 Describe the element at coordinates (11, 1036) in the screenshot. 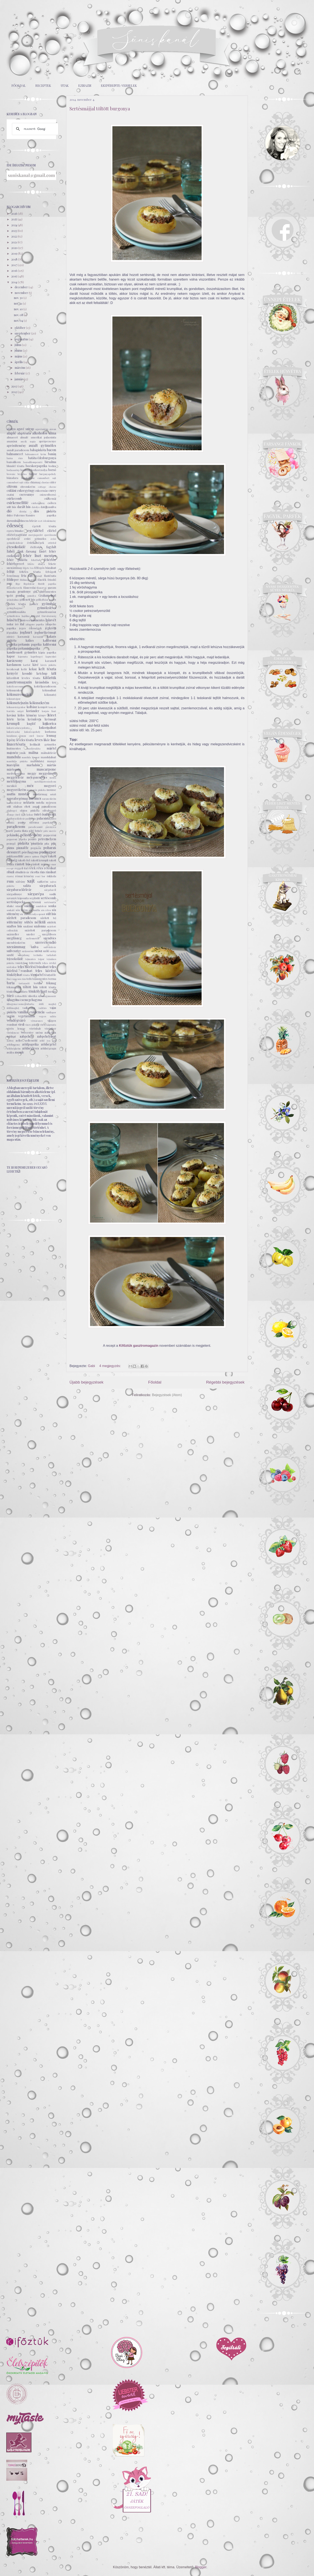

I see `zabliszt` at that location.